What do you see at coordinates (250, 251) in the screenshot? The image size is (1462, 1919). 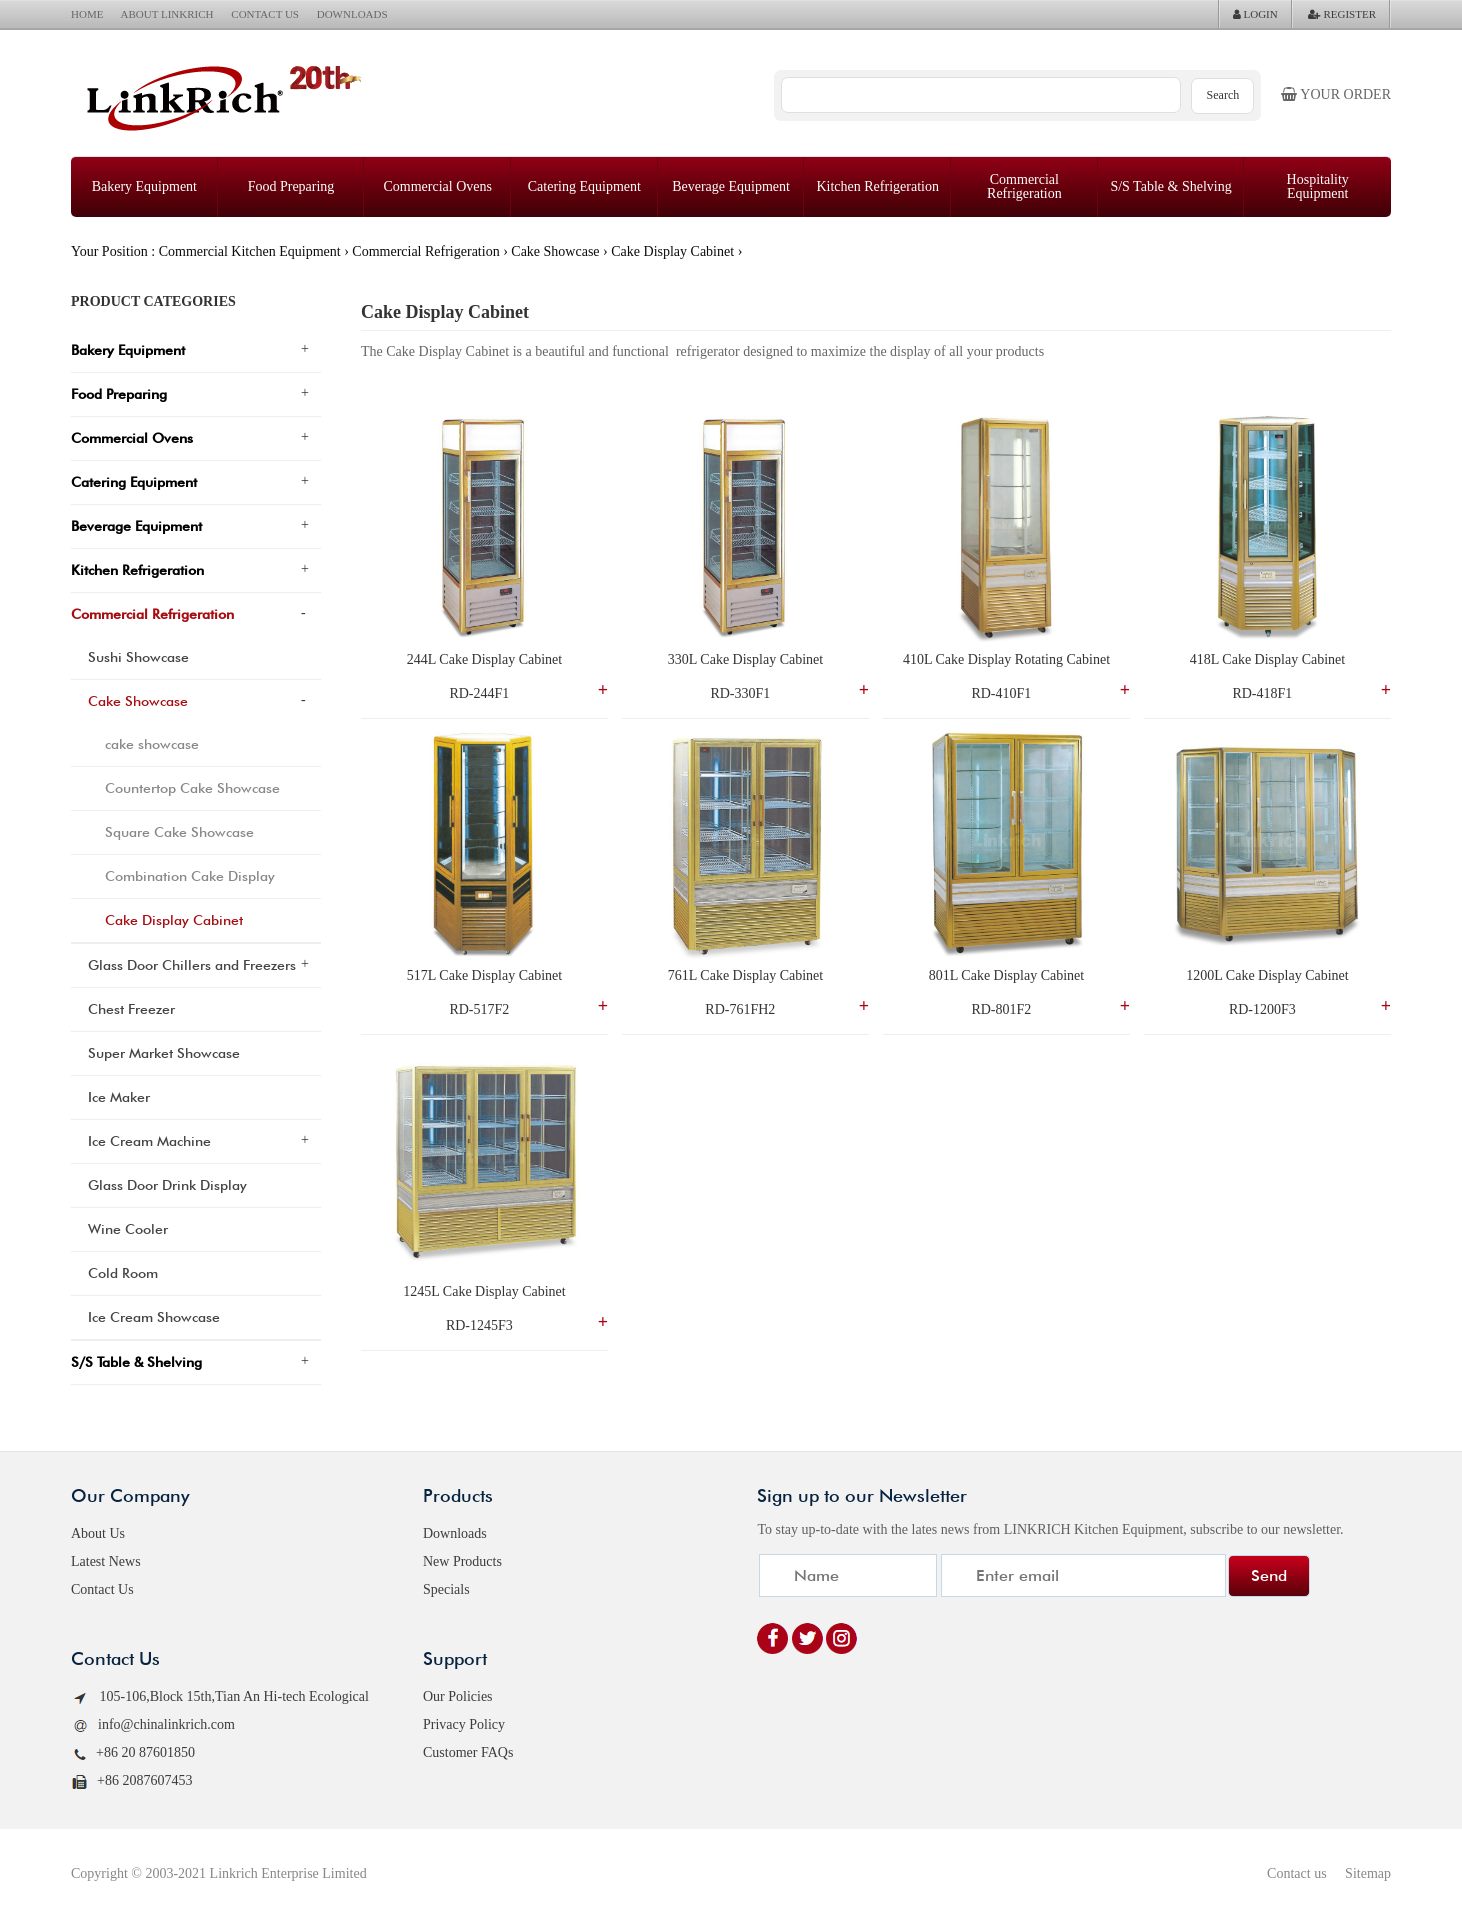 I see `Commercial Kitchen Equipment` at bounding box center [250, 251].